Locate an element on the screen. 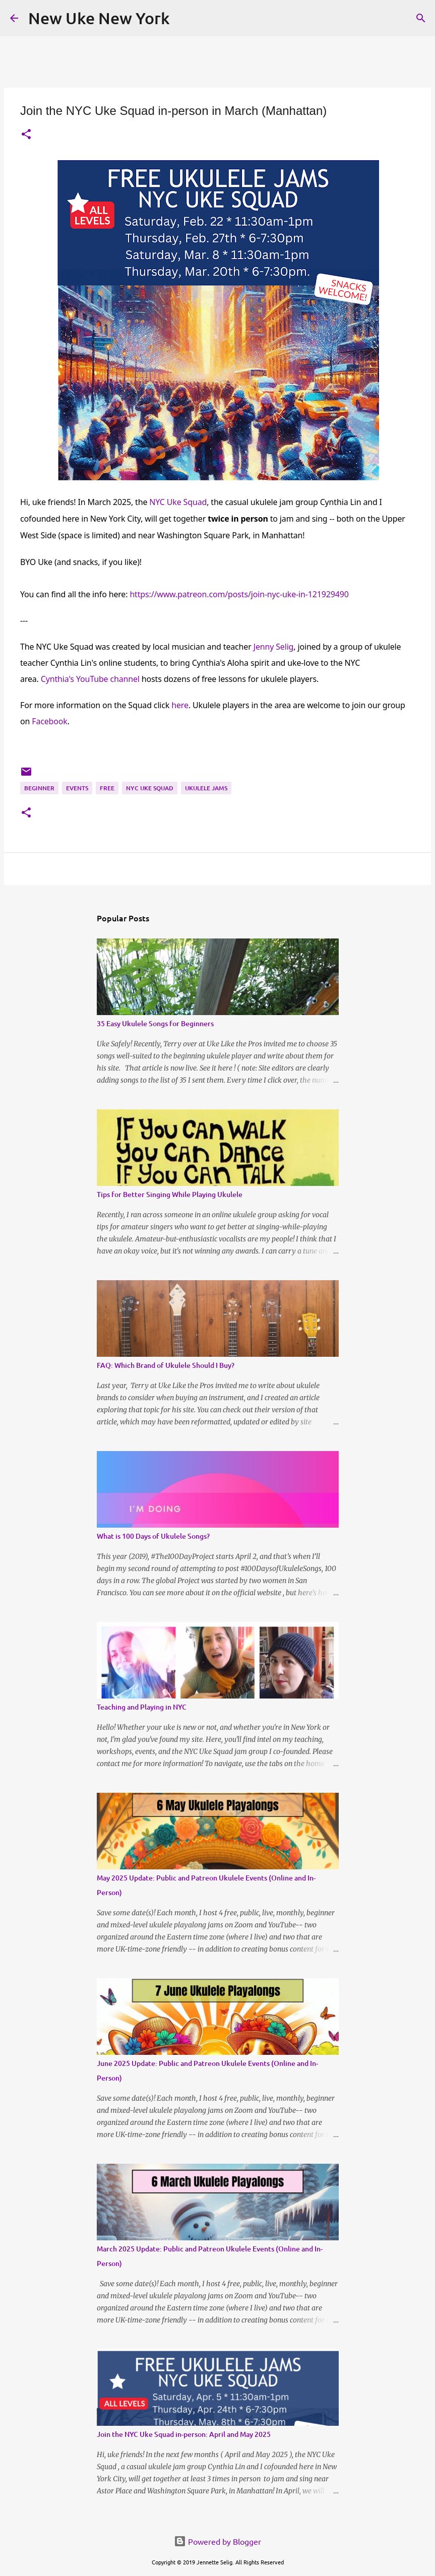  Events is located at coordinates (77, 788).